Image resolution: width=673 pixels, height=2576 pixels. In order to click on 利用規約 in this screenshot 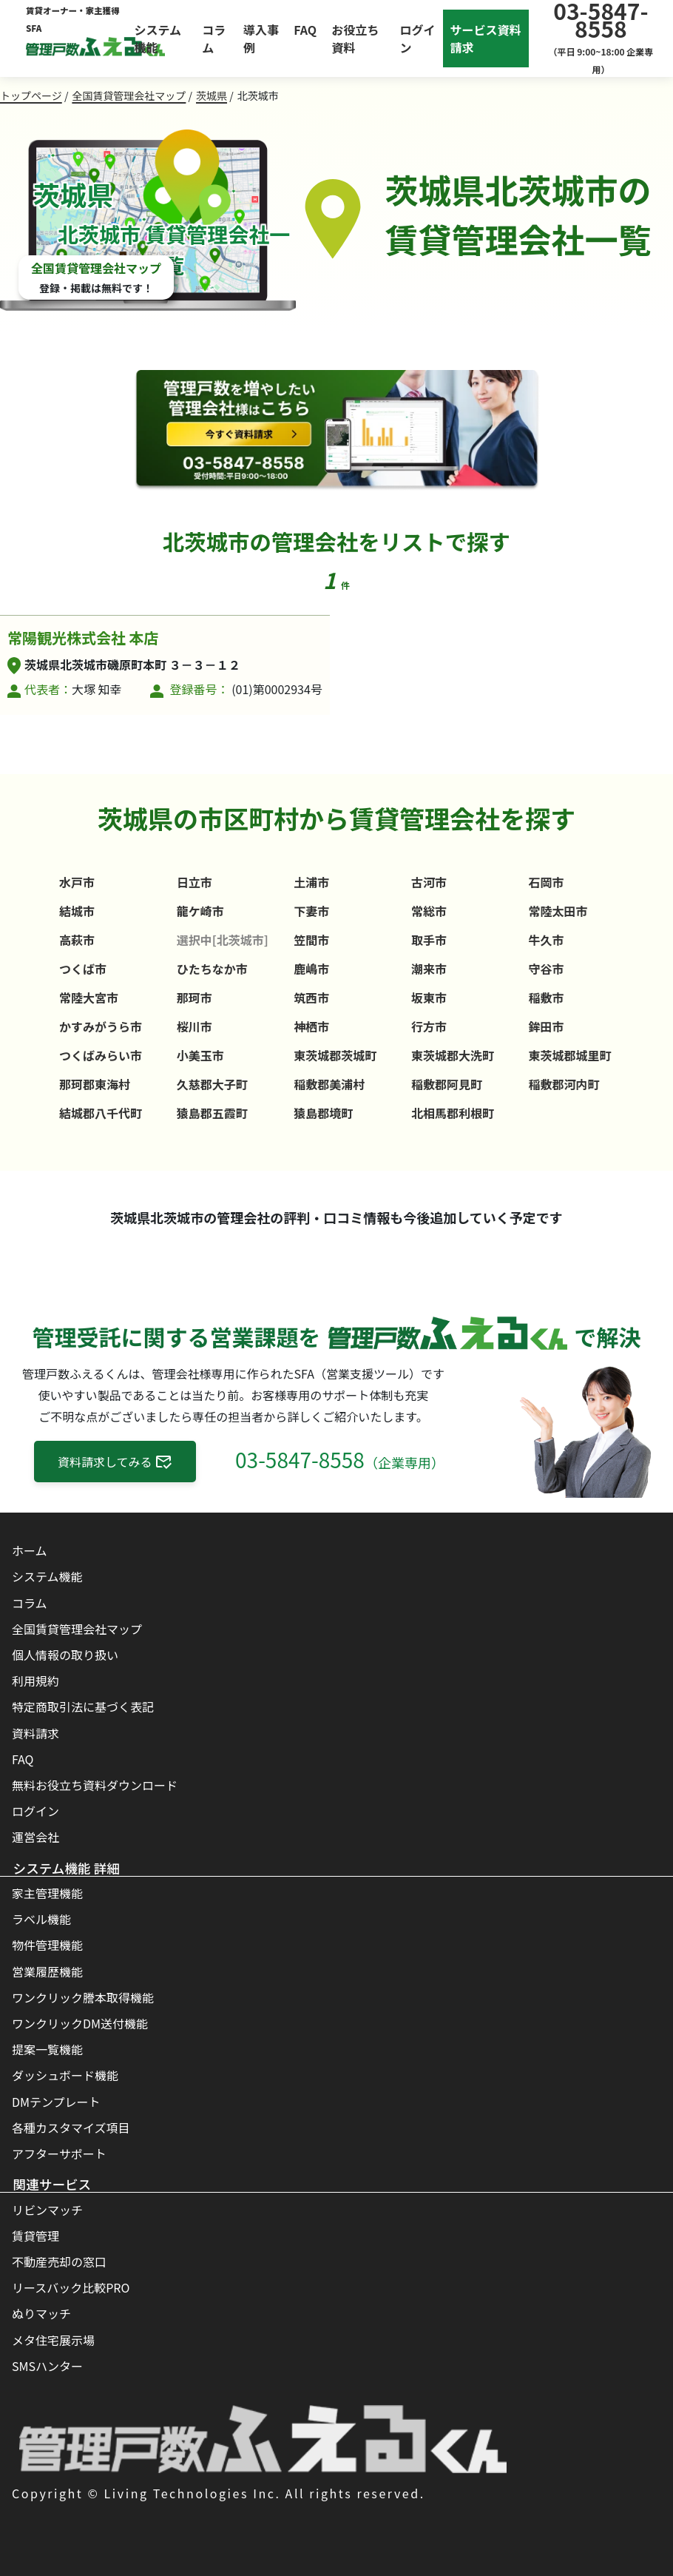, I will do `click(35, 1680)`.